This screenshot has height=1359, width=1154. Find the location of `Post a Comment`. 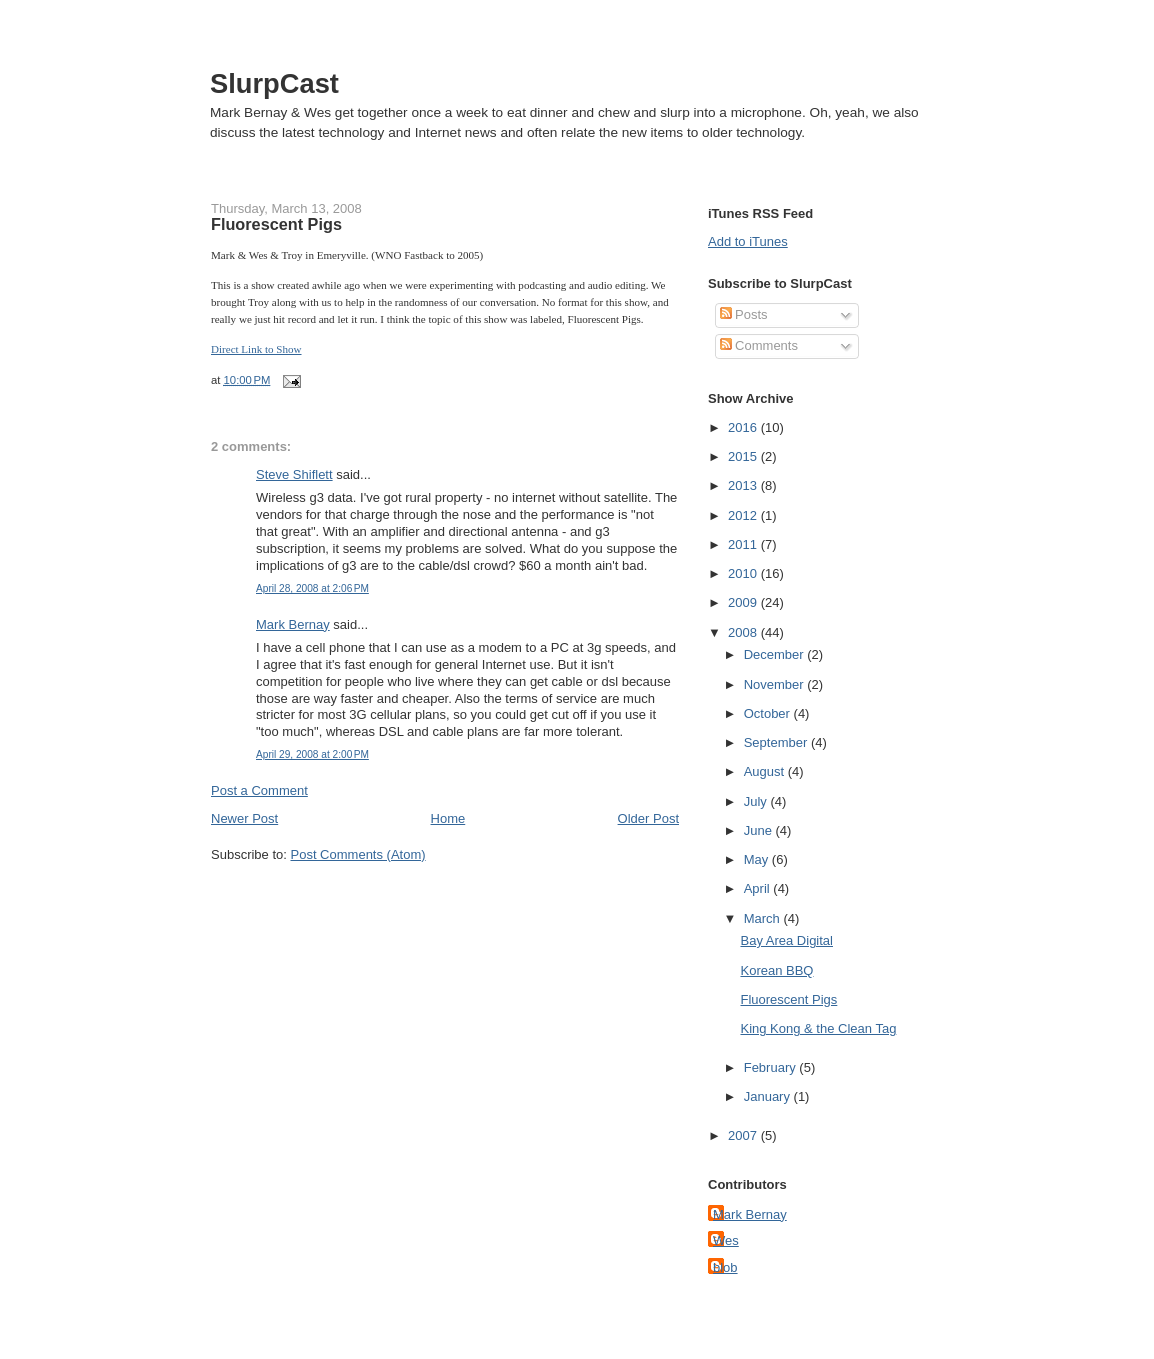

Post a Comment is located at coordinates (259, 790).